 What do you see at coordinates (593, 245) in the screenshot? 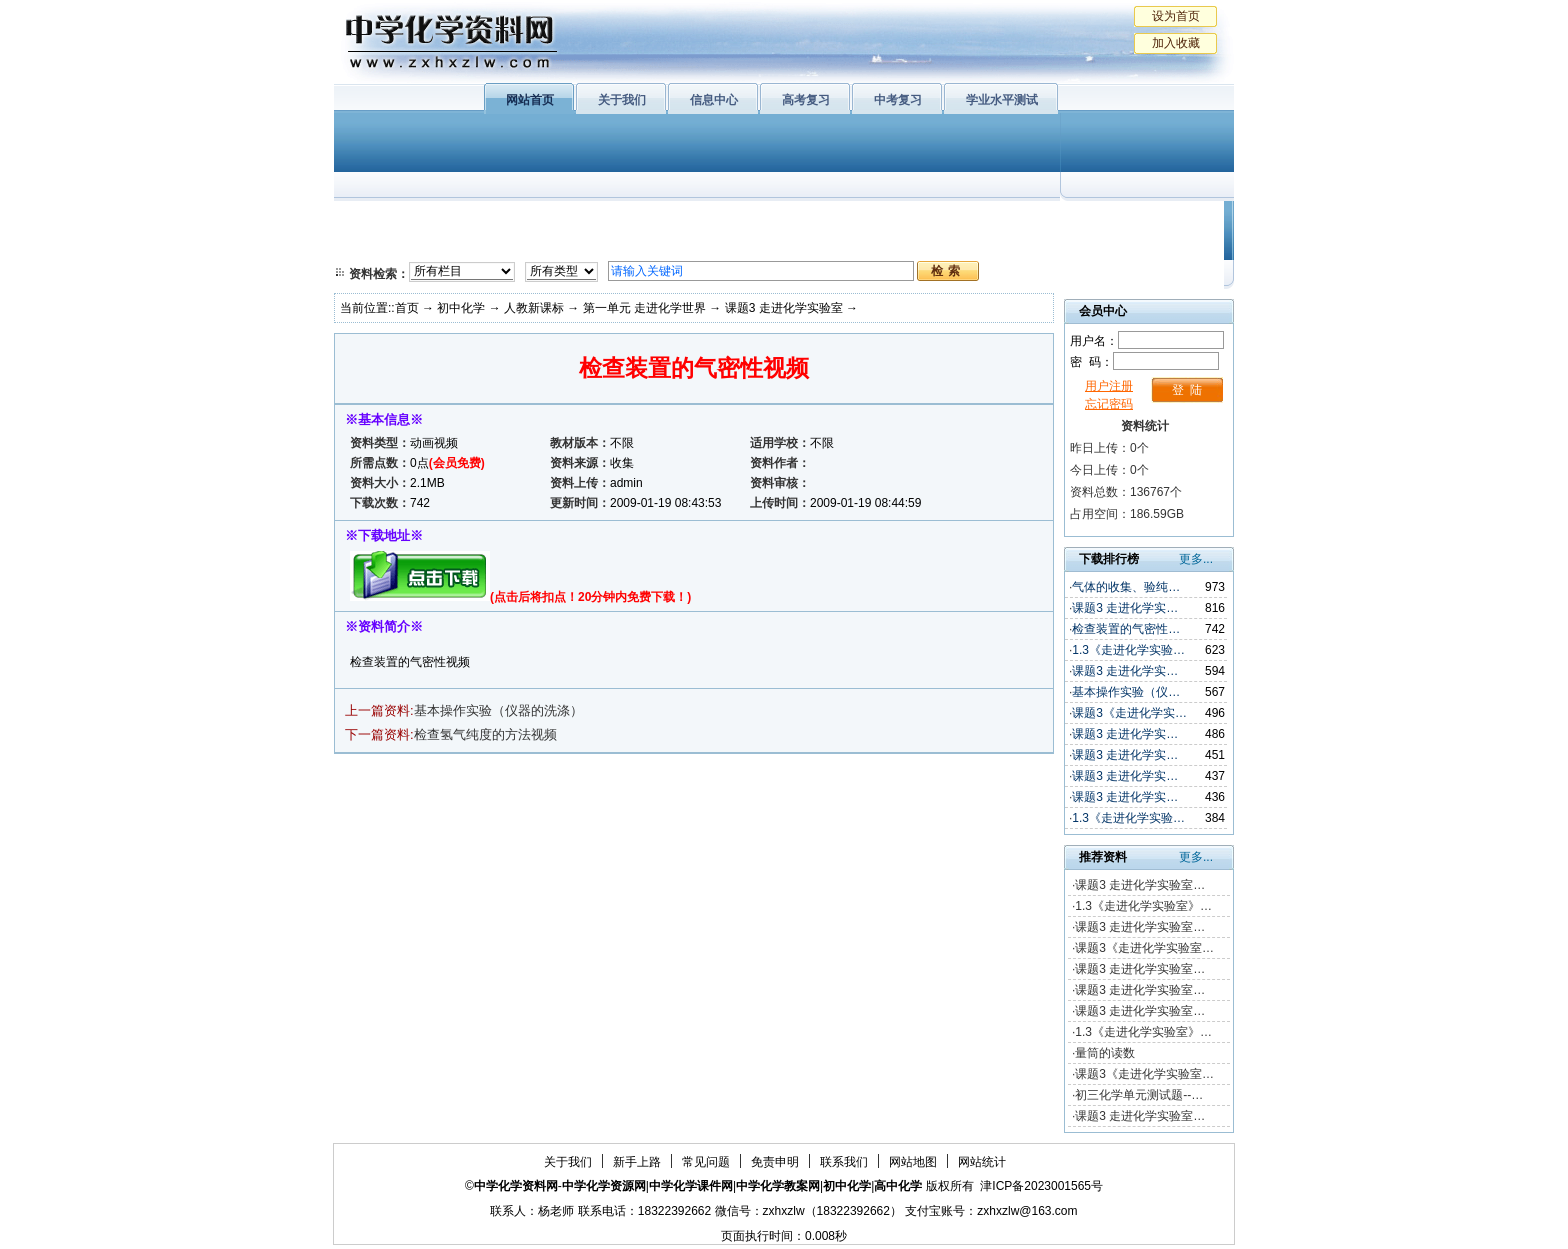
I see `化学反应原理` at bounding box center [593, 245].